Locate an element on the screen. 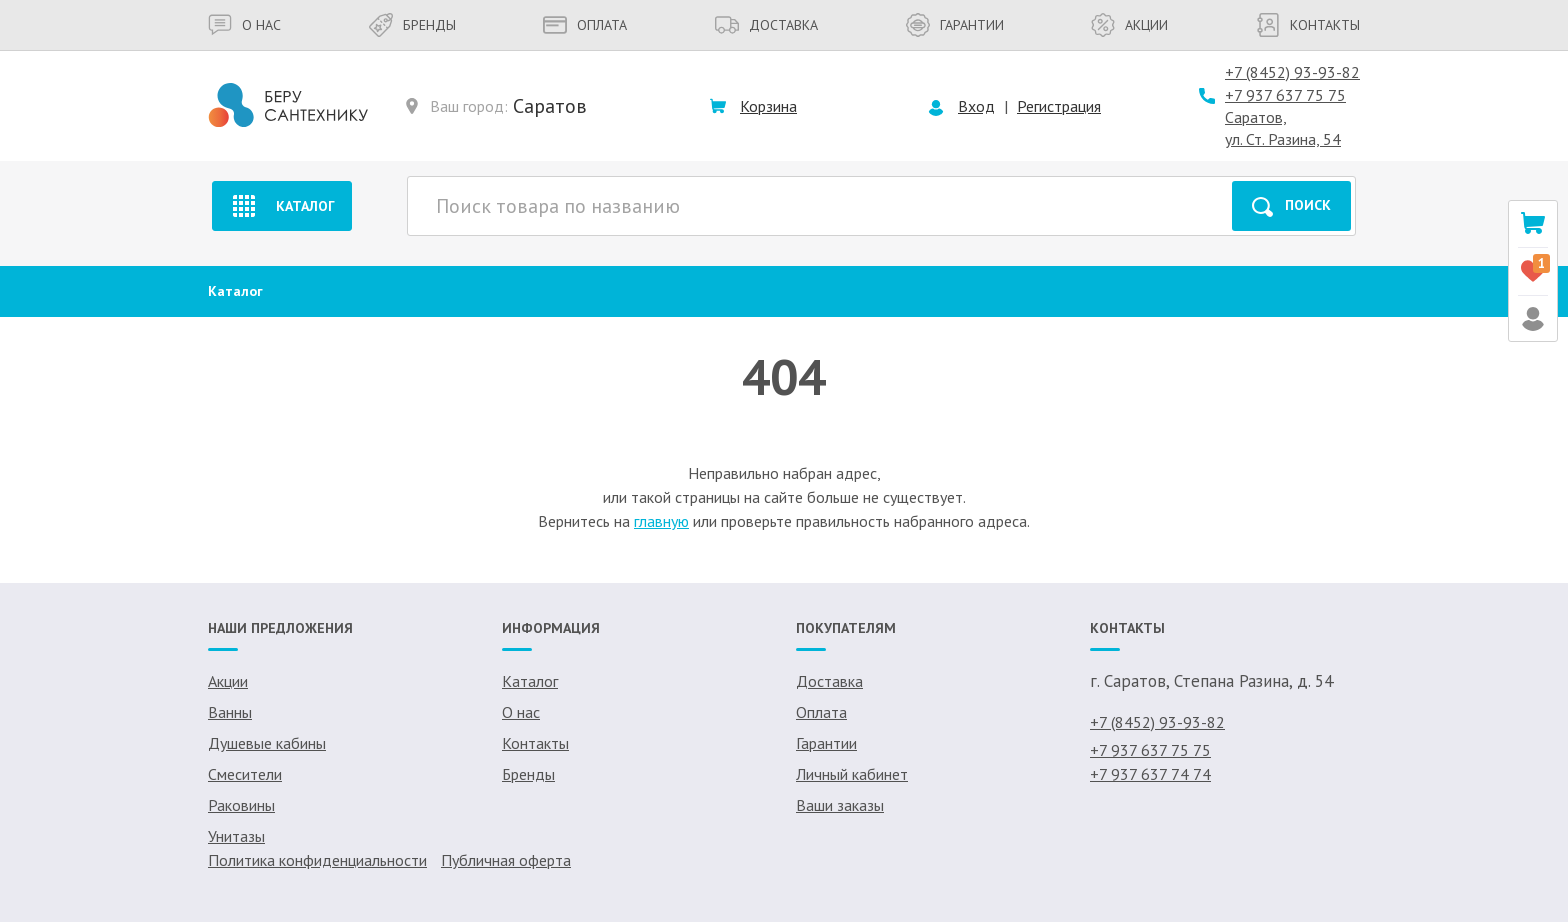 The width and height of the screenshot is (1568, 922). Оплата is located at coordinates (585, 25).